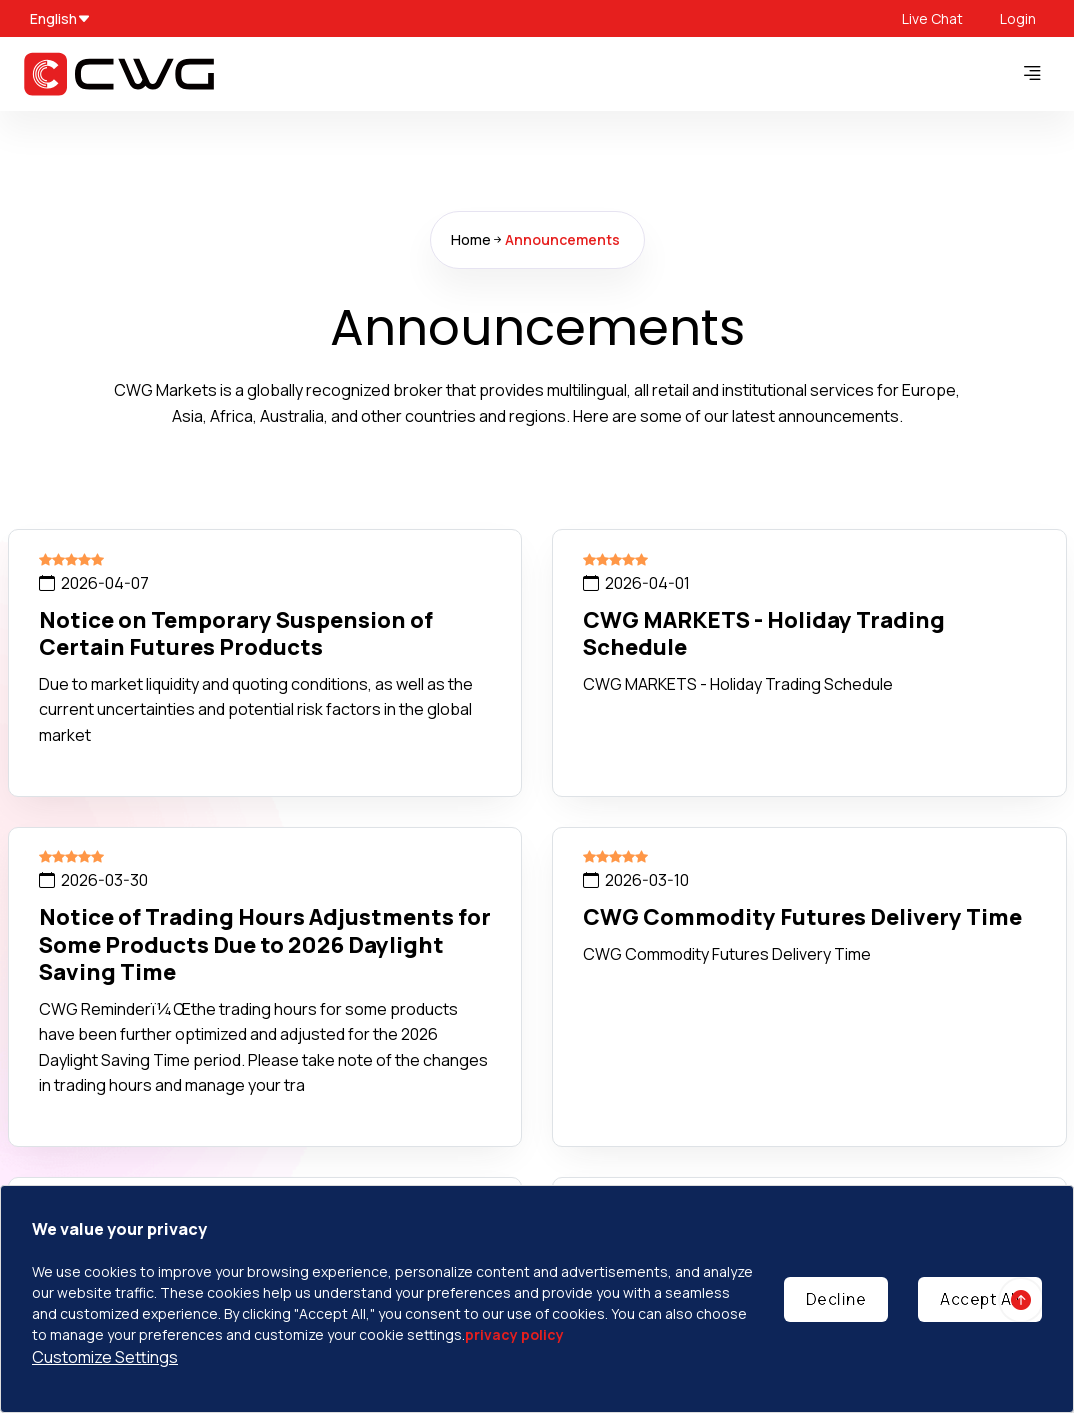  What do you see at coordinates (836, 1299) in the screenshot?
I see `Decline [Decline cookies]` at bounding box center [836, 1299].